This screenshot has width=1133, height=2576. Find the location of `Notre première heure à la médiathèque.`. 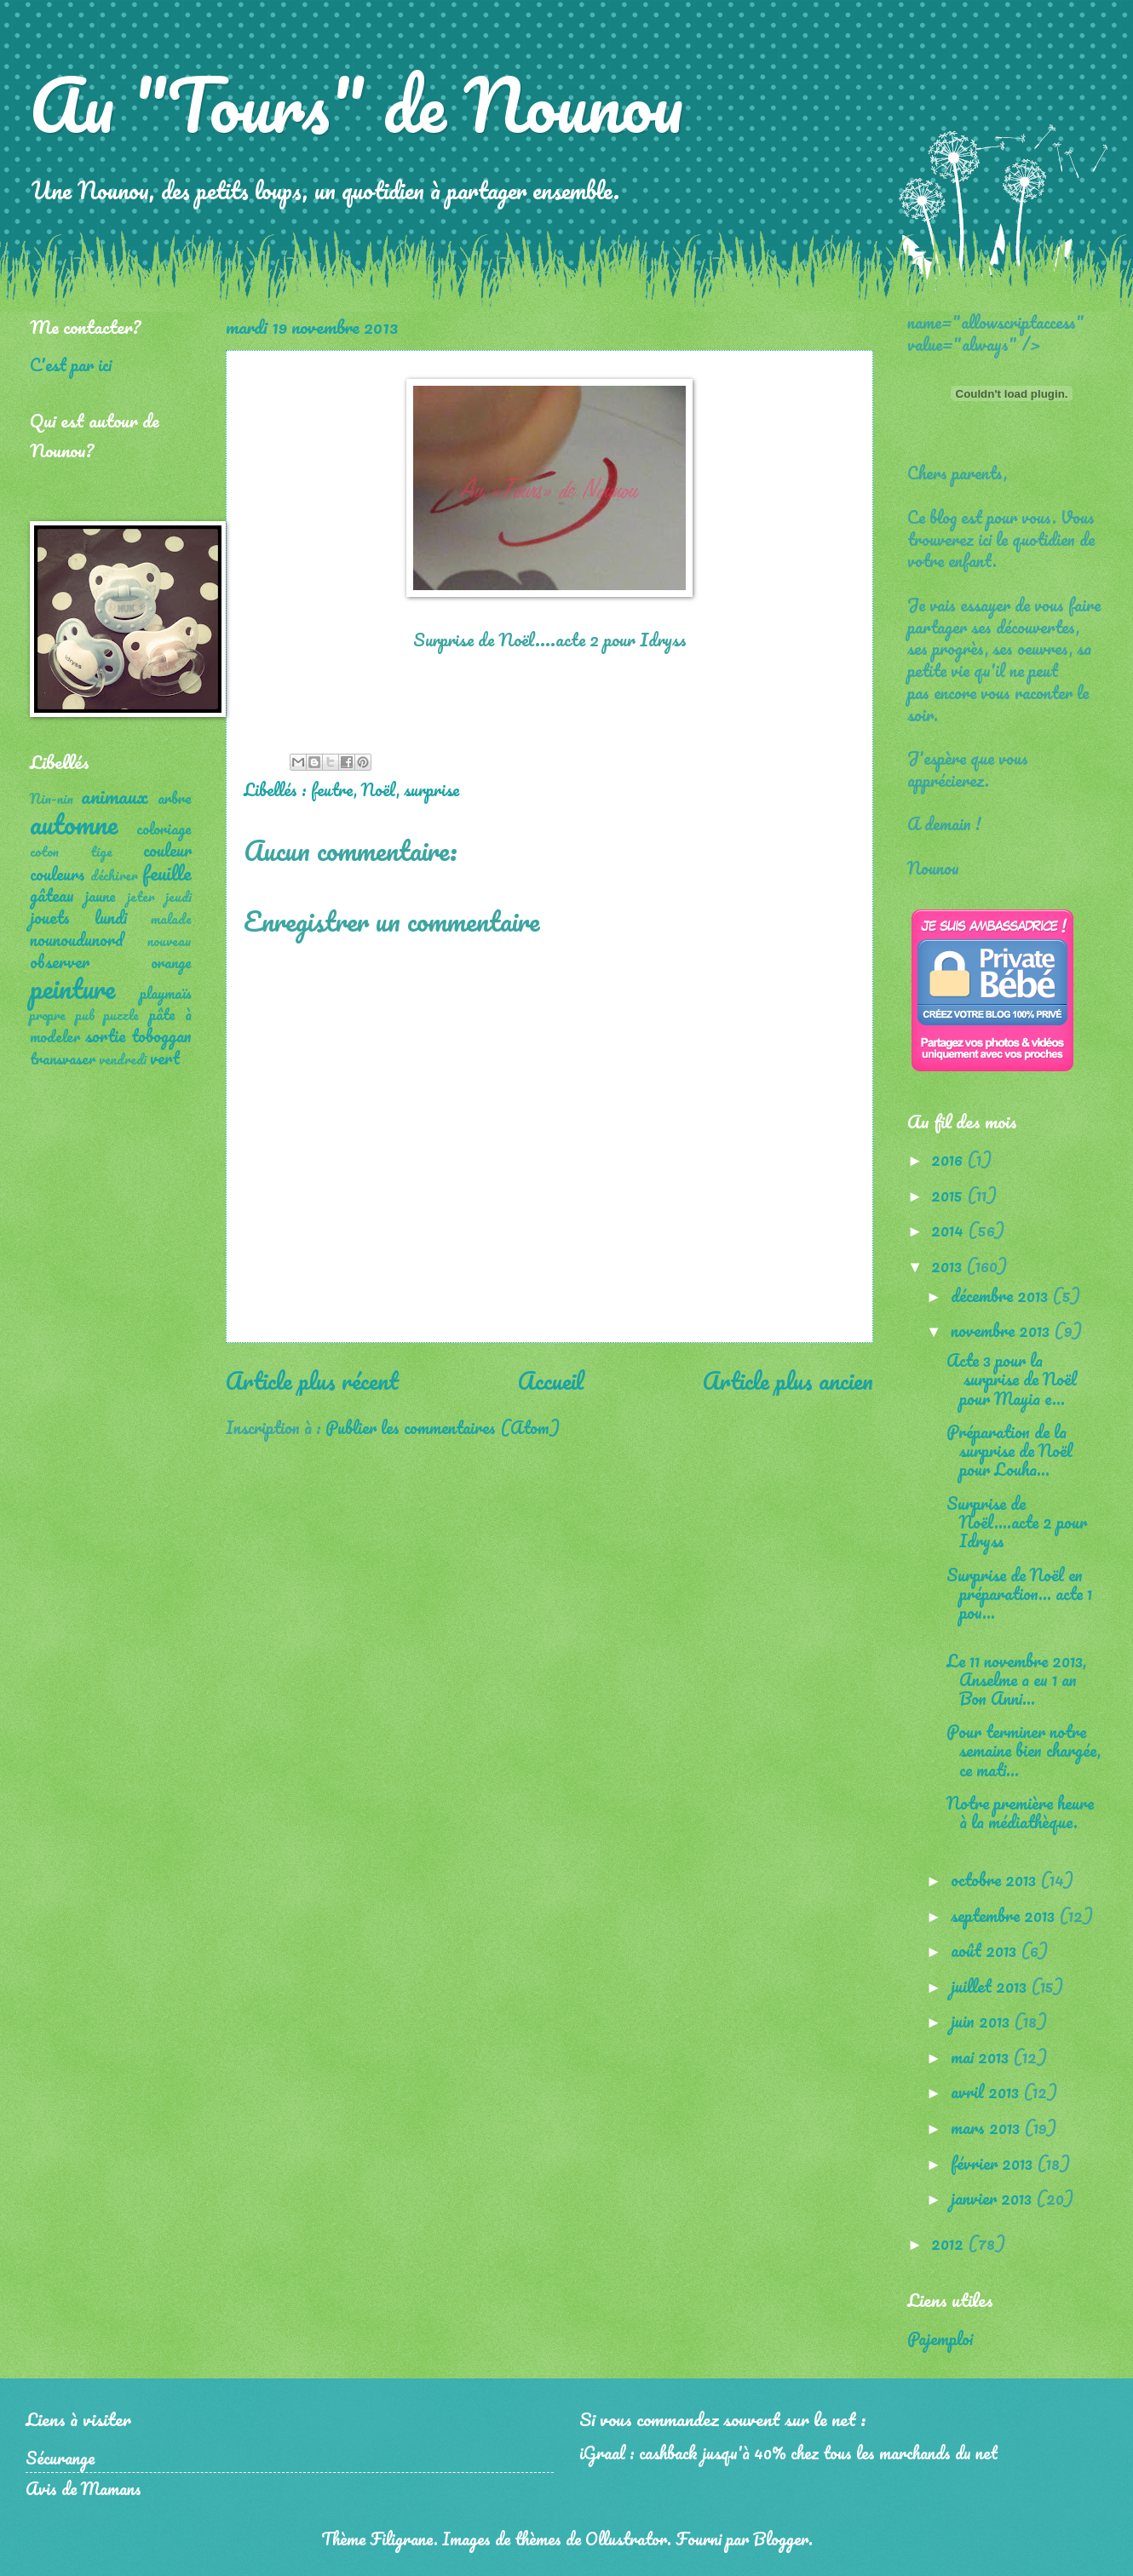

Notre première heure à la médiathèque. is located at coordinates (1020, 1812).